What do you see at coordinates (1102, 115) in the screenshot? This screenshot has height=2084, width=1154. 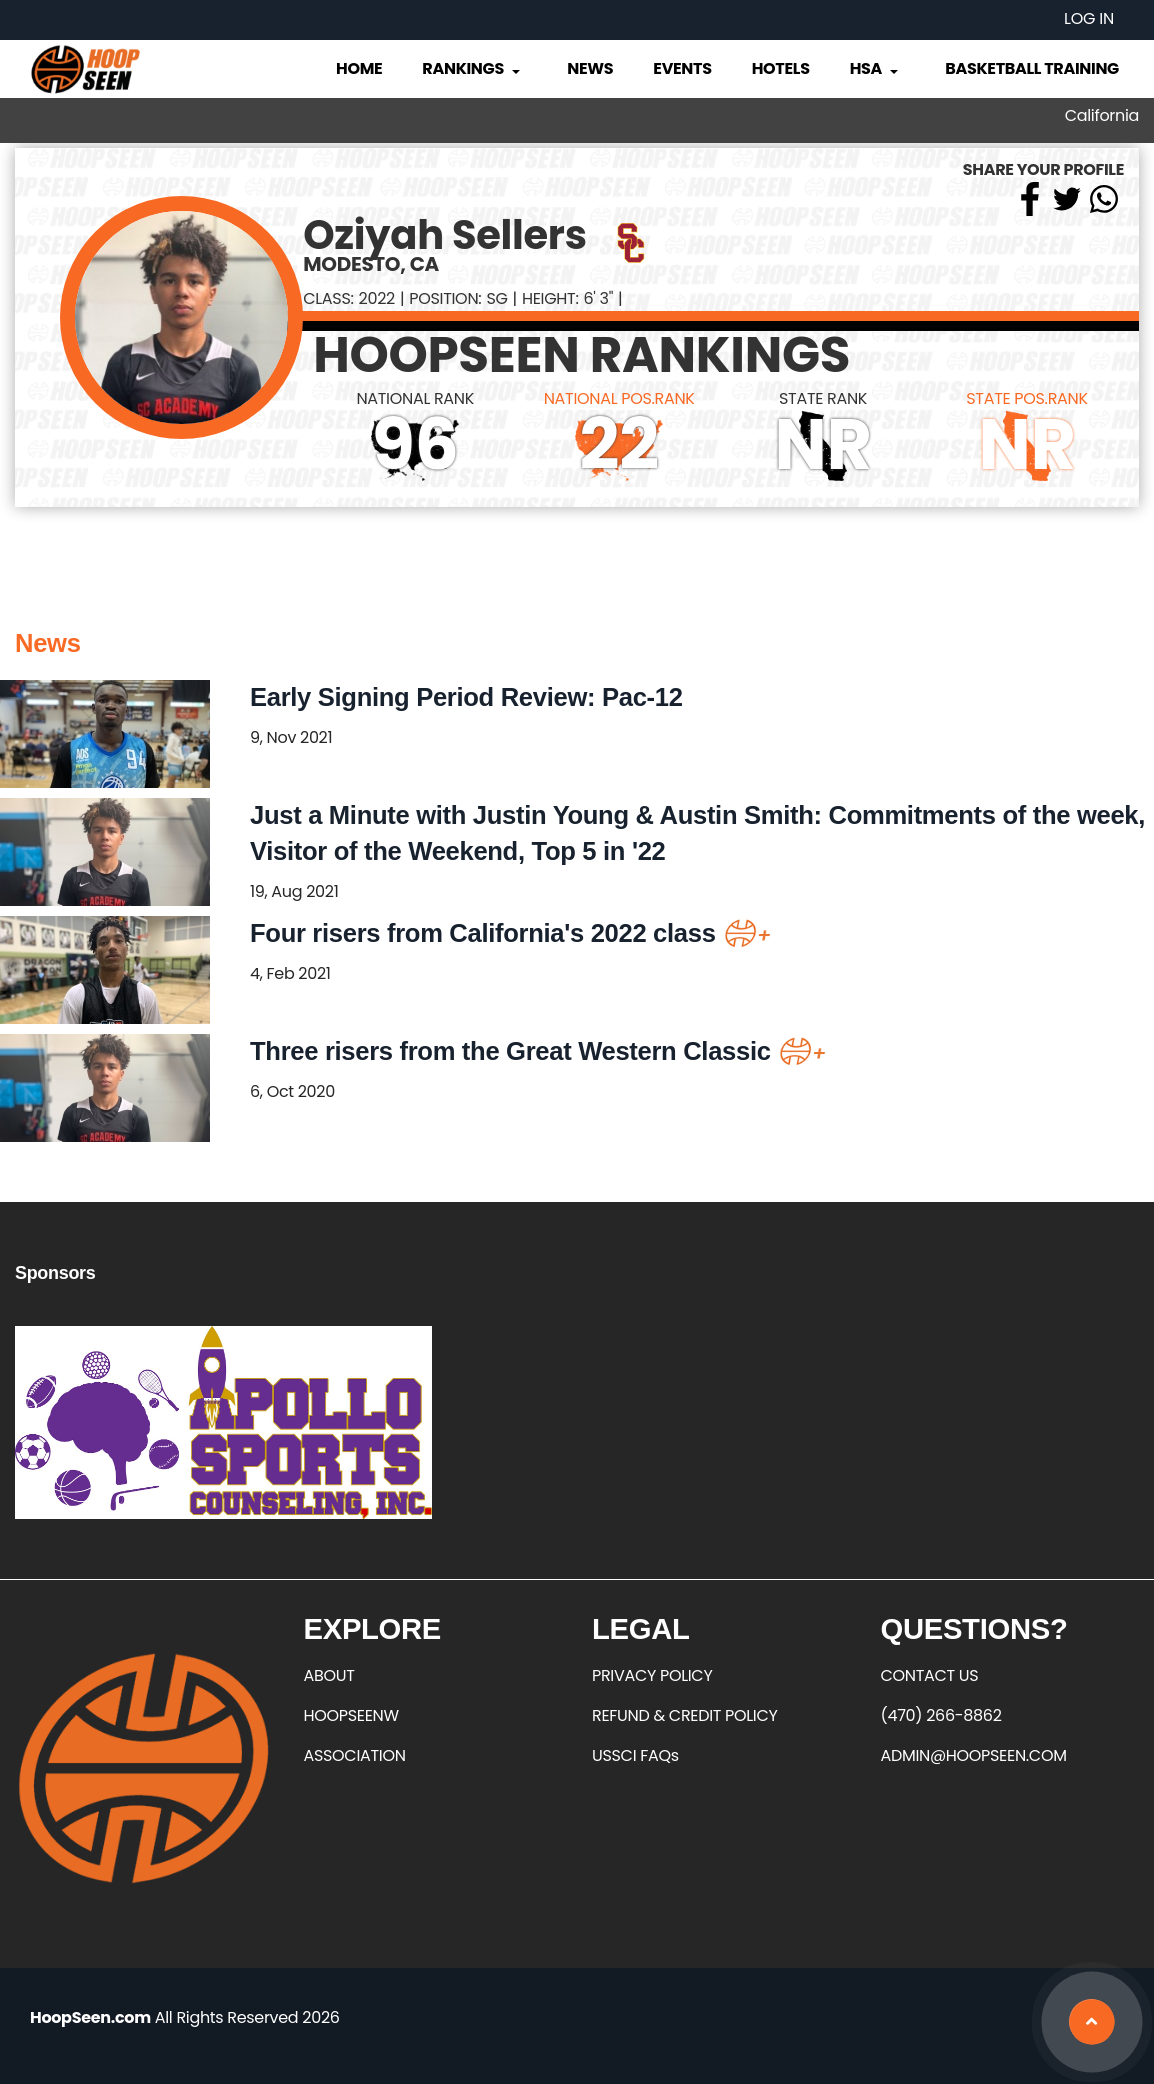 I see `California` at bounding box center [1102, 115].